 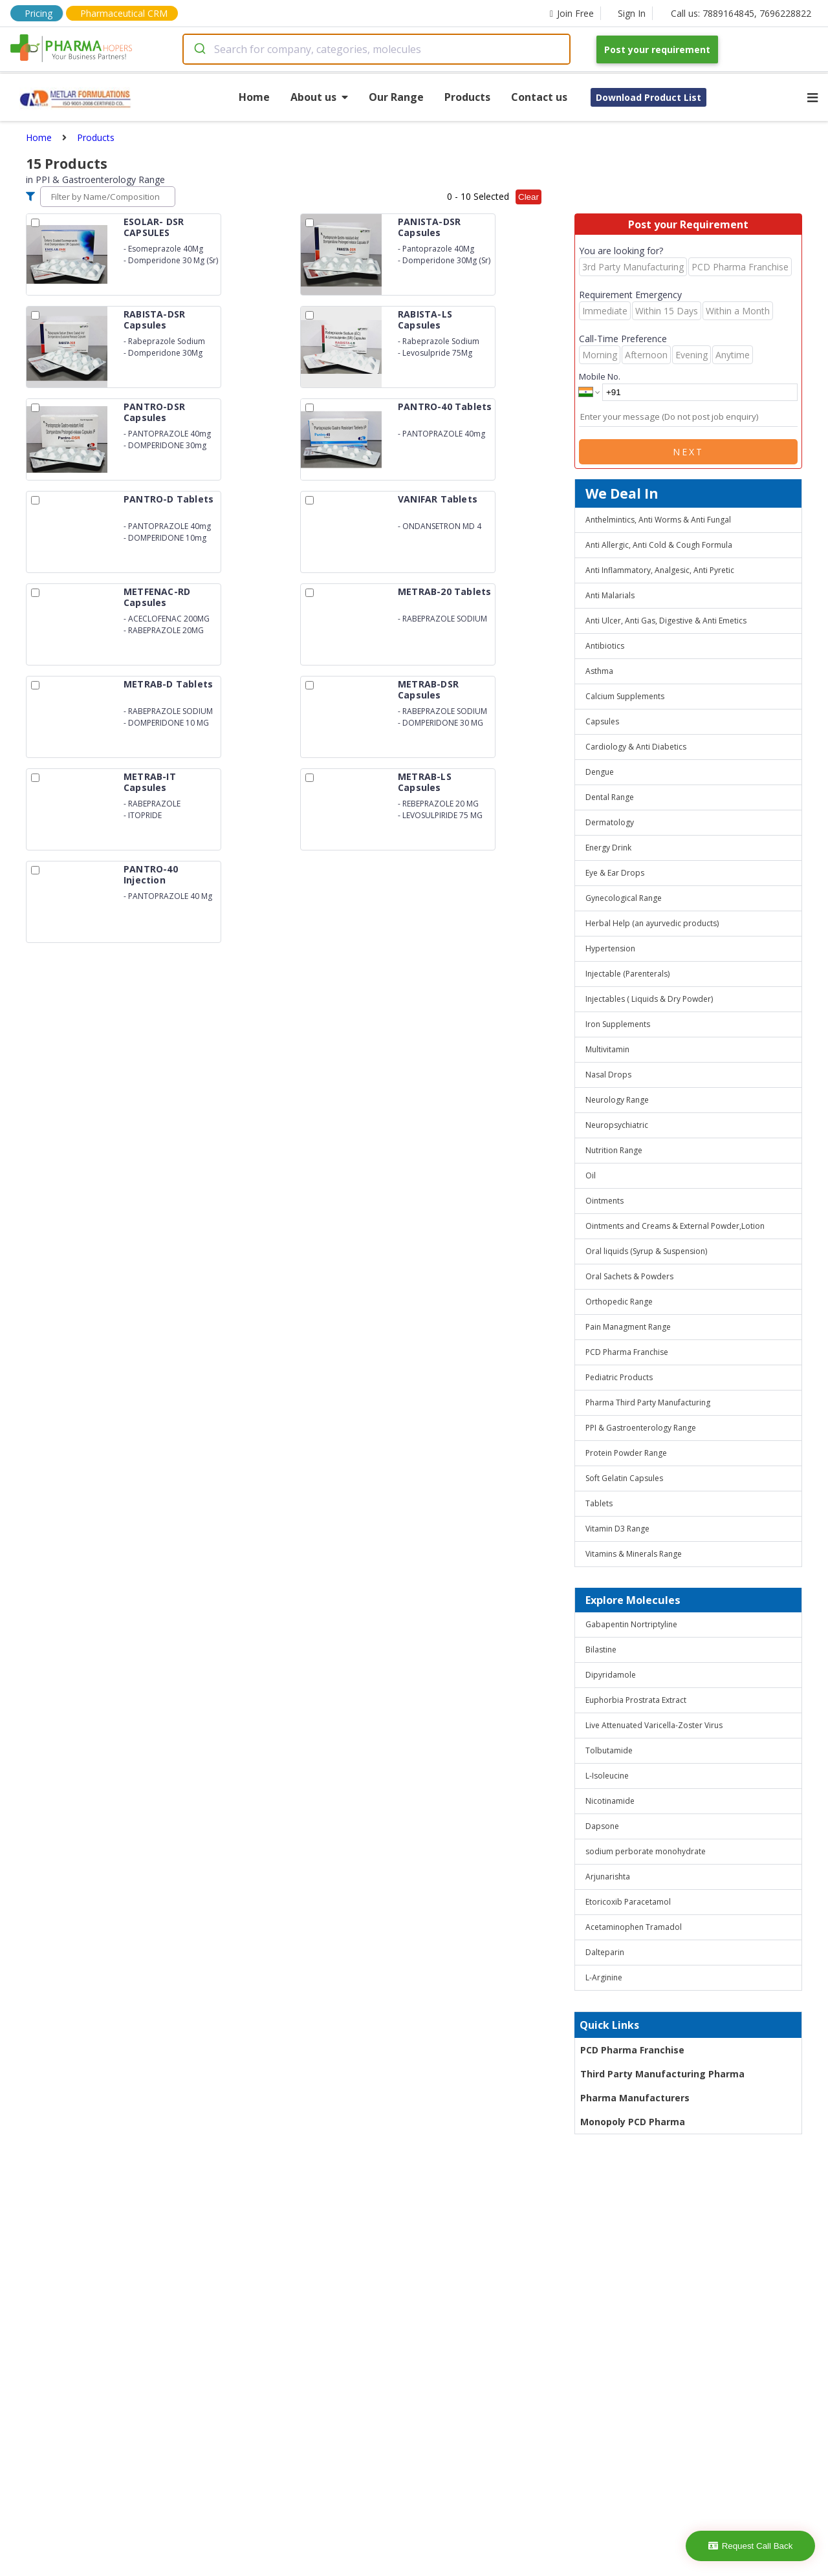 What do you see at coordinates (610, 1800) in the screenshot?
I see `Nicotinamide` at bounding box center [610, 1800].